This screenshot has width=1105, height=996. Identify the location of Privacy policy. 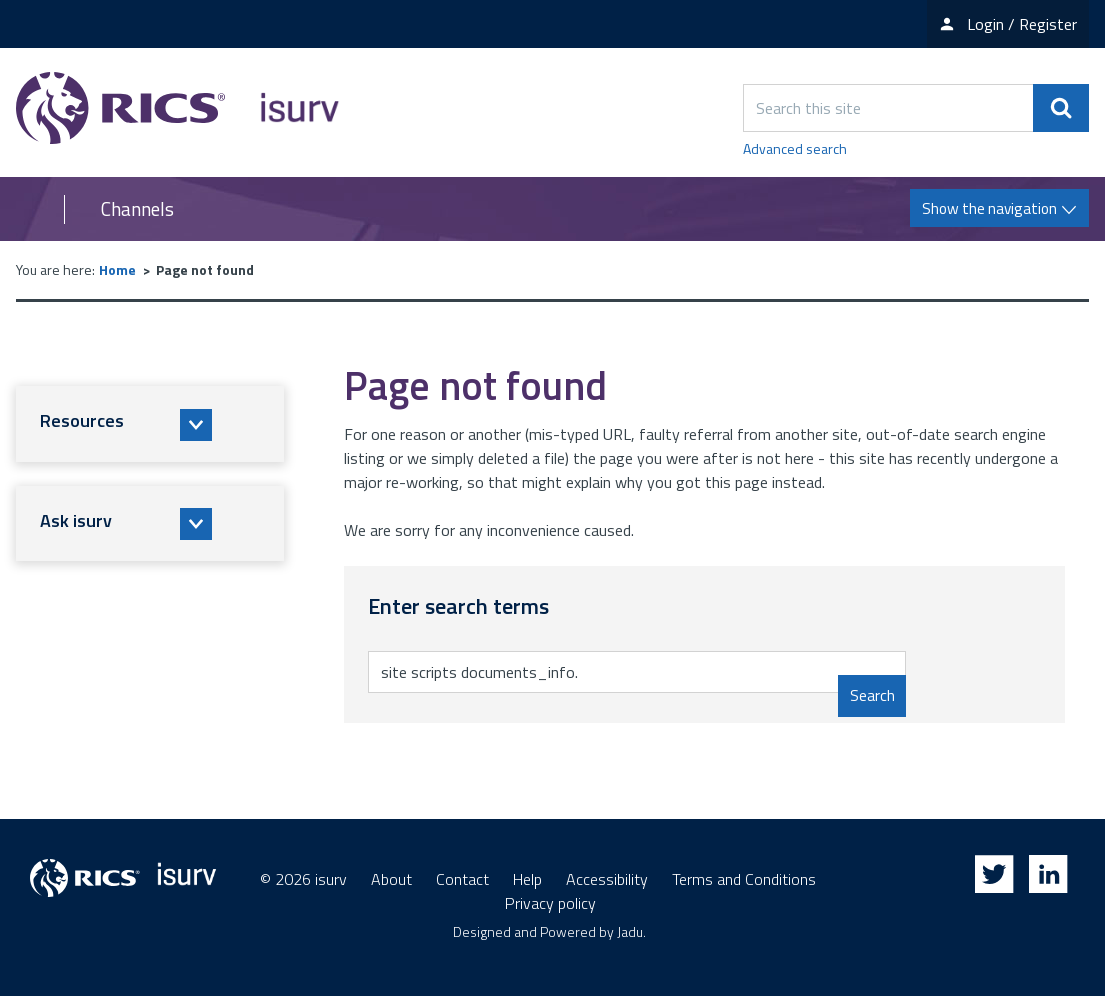
(550, 903).